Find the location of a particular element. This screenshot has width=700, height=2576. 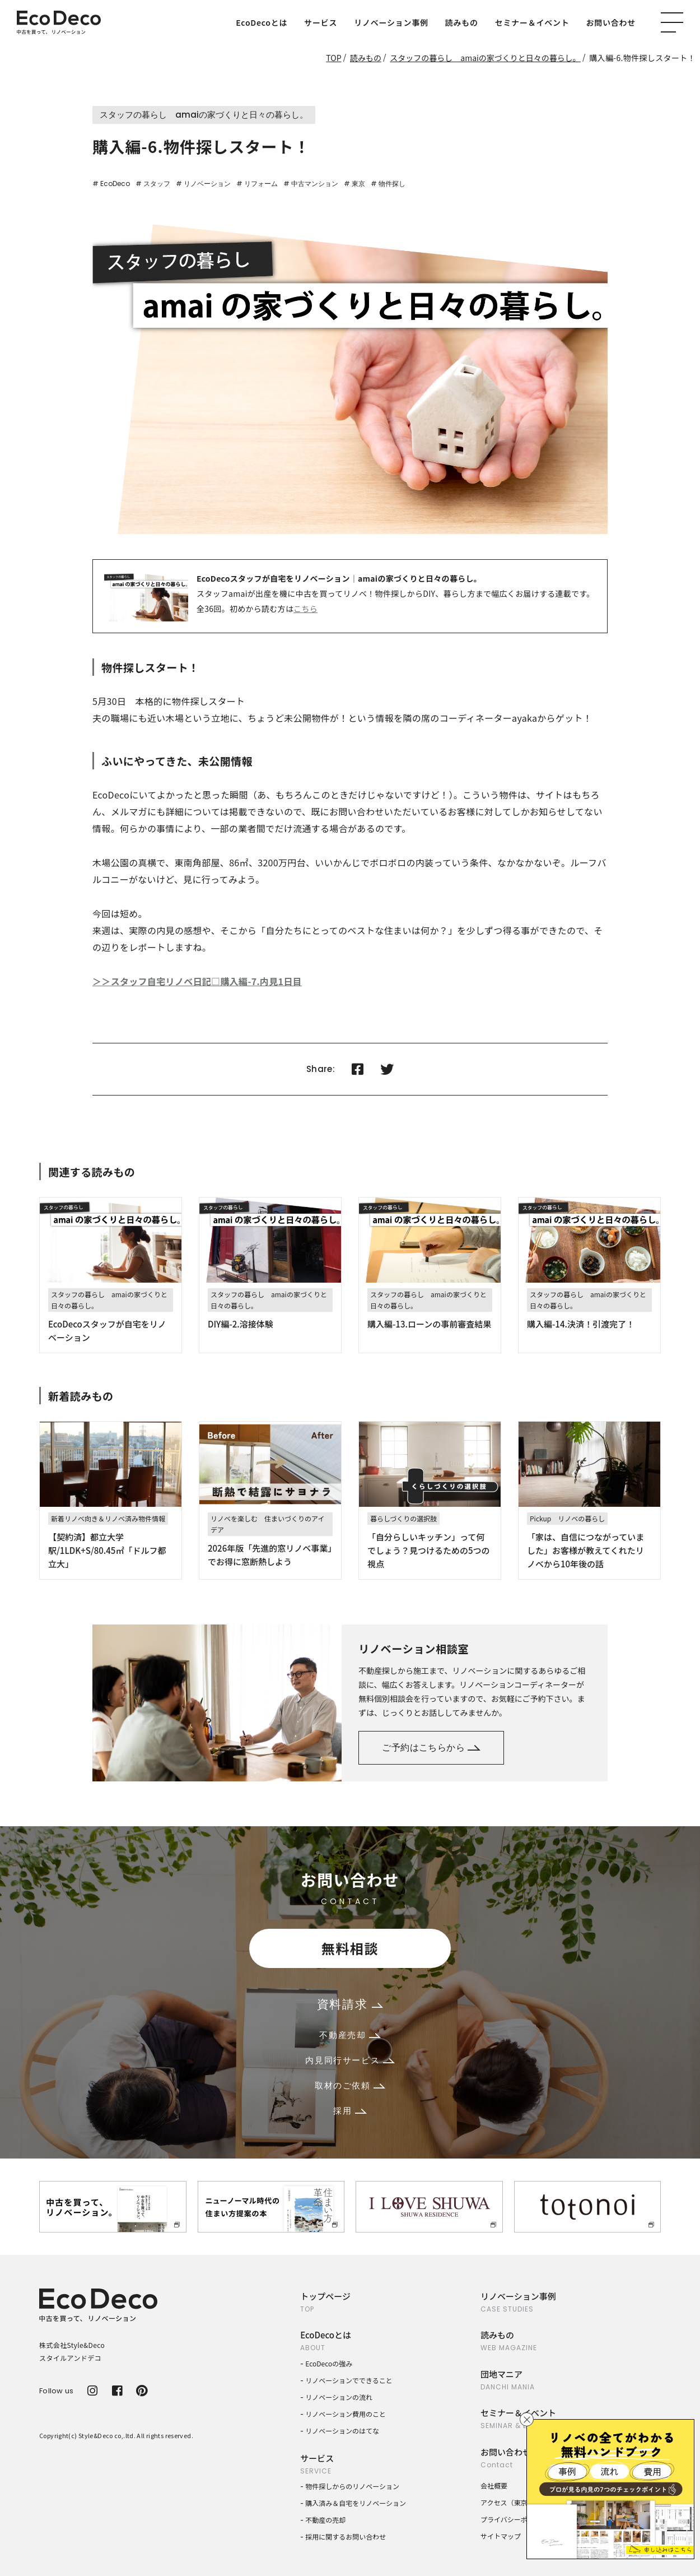

読みもの is located at coordinates (461, 22).